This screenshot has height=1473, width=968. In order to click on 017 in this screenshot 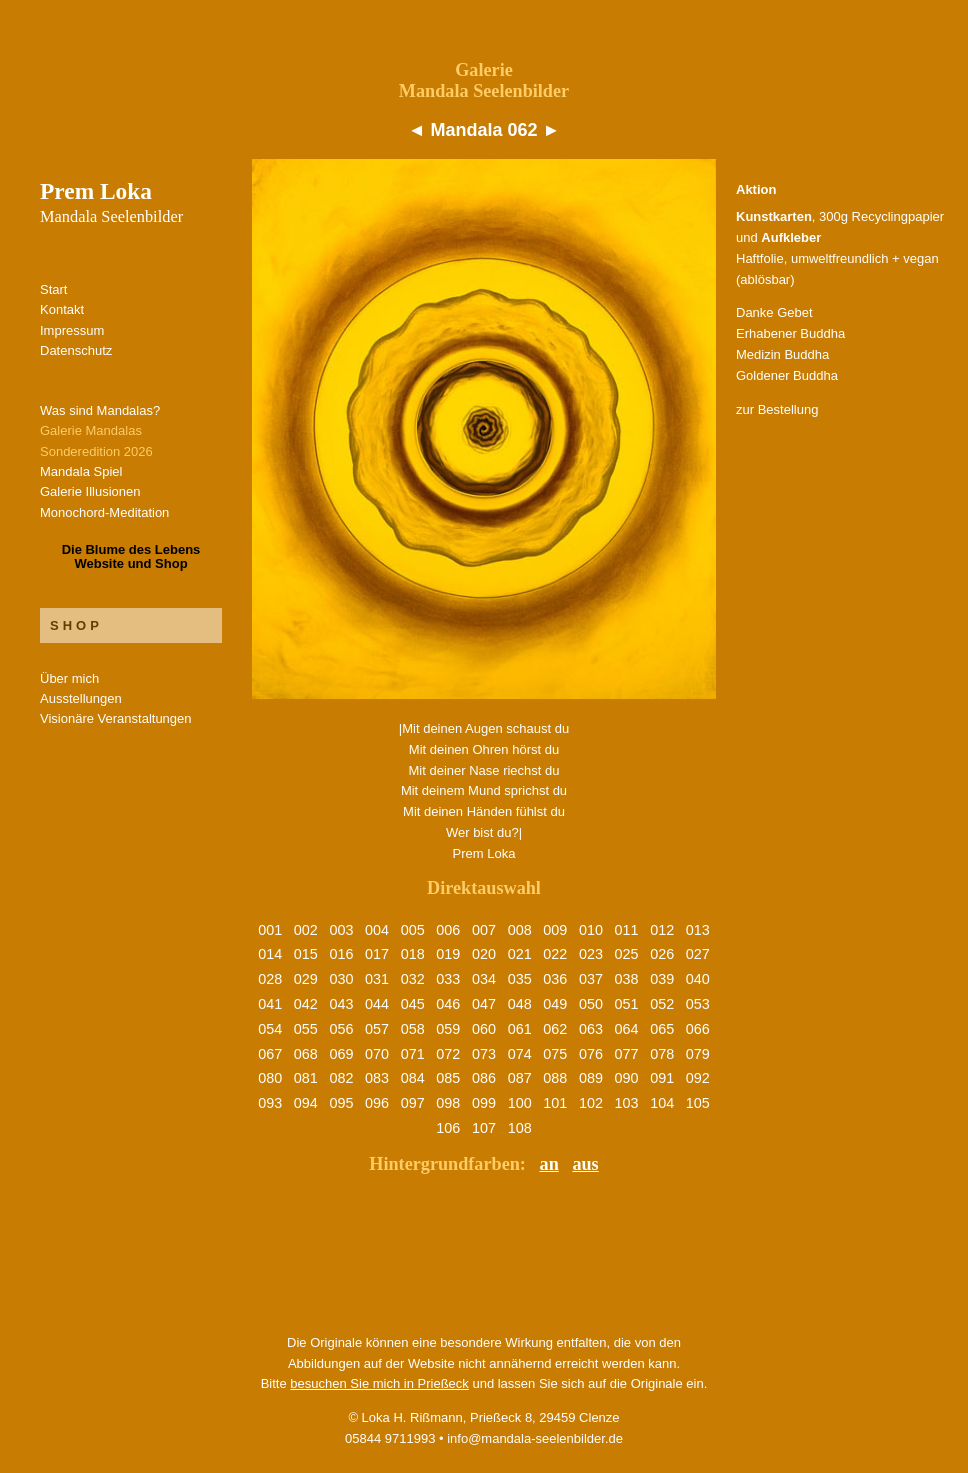, I will do `click(377, 954)`.